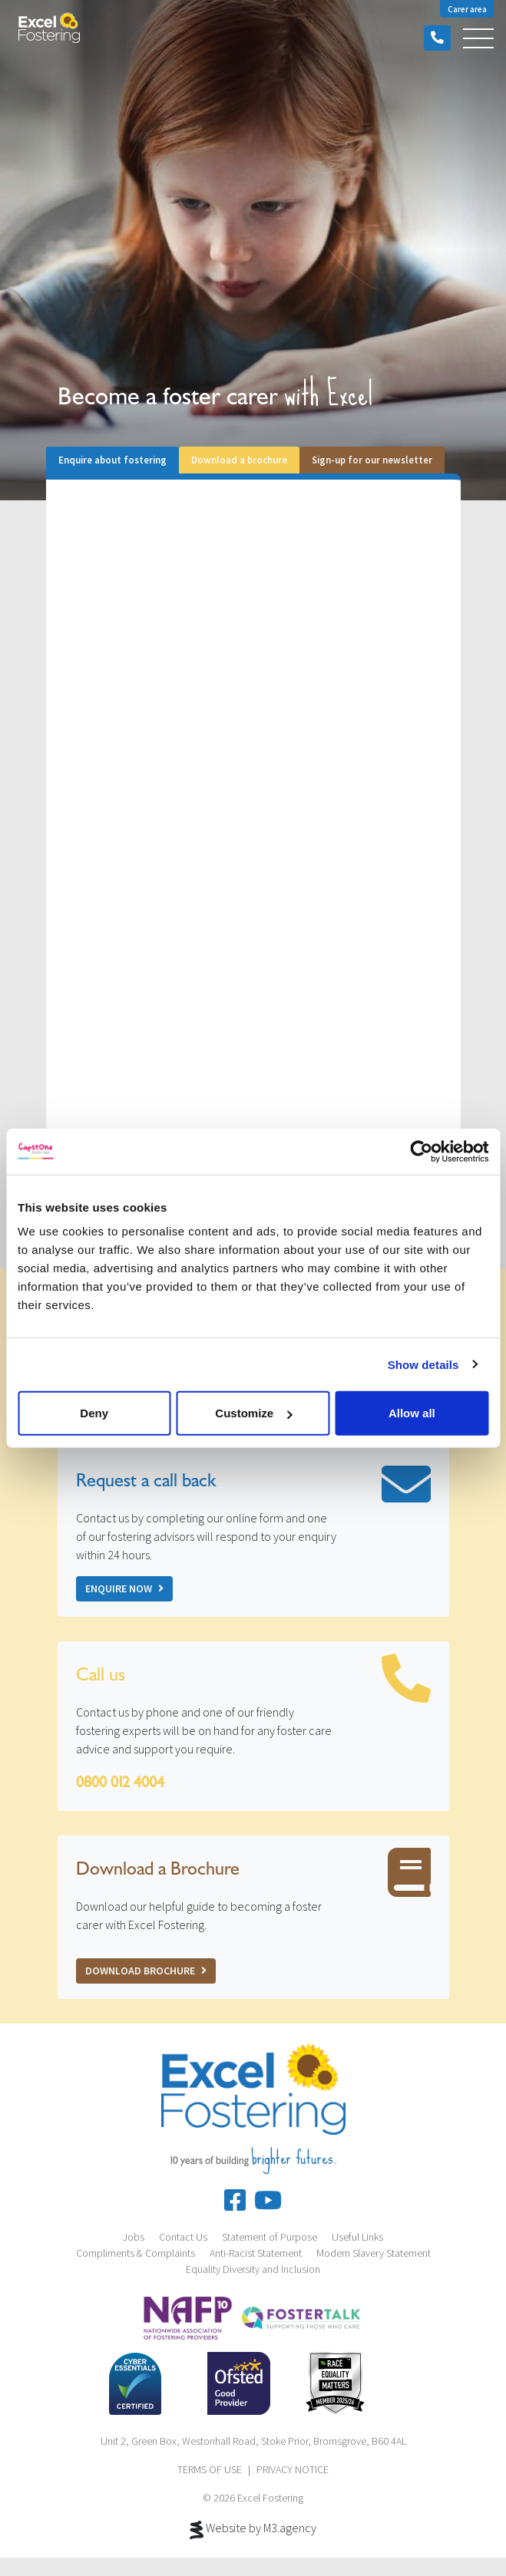  Describe the element at coordinates (146, 1970) in the screenshot. I see `Download Brochure` at that location.